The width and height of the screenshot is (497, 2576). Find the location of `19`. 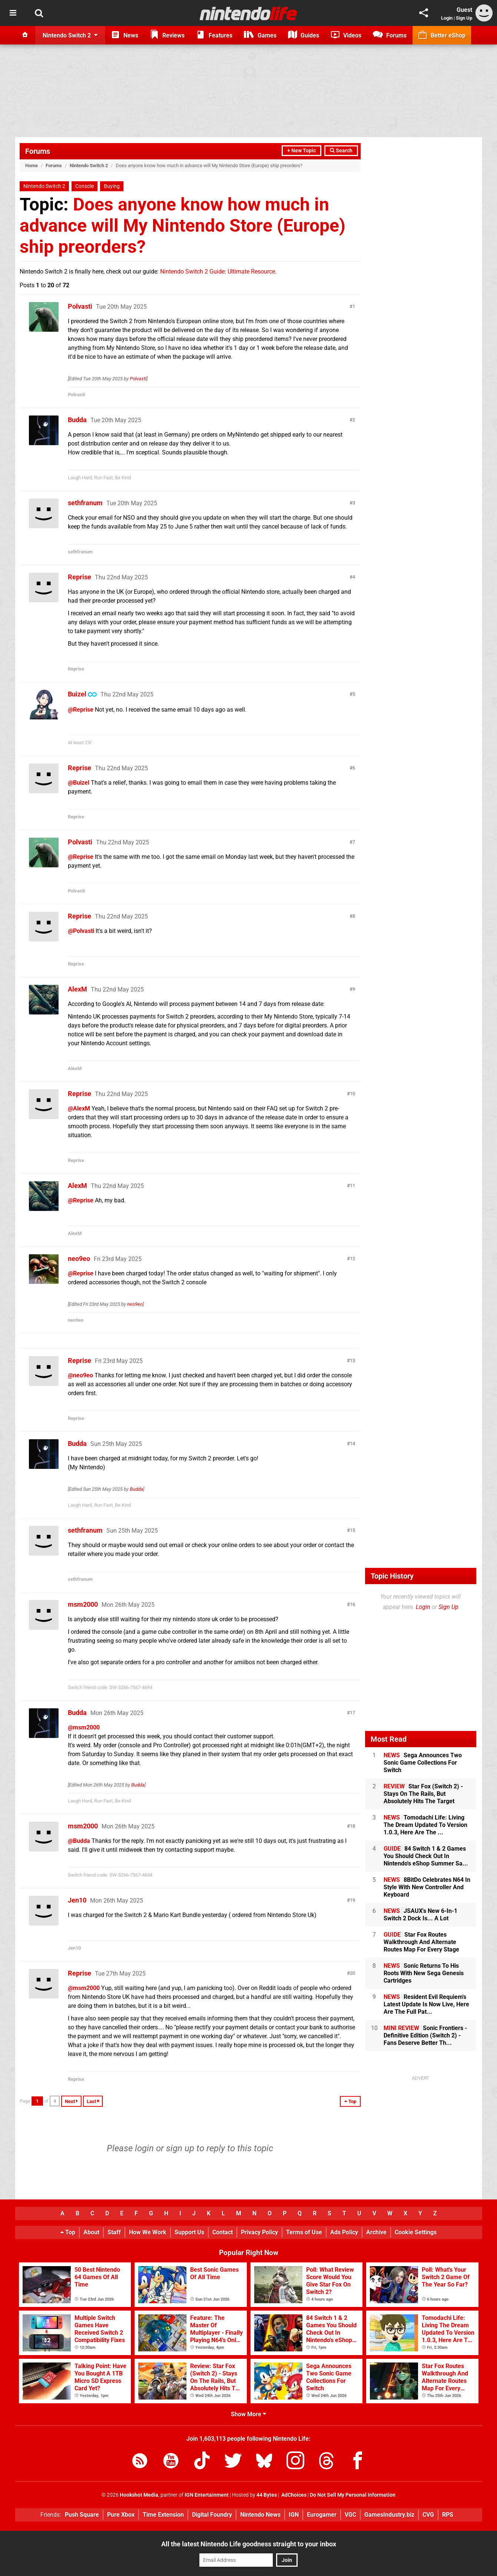

19 is located at coordinates (352, 1900).